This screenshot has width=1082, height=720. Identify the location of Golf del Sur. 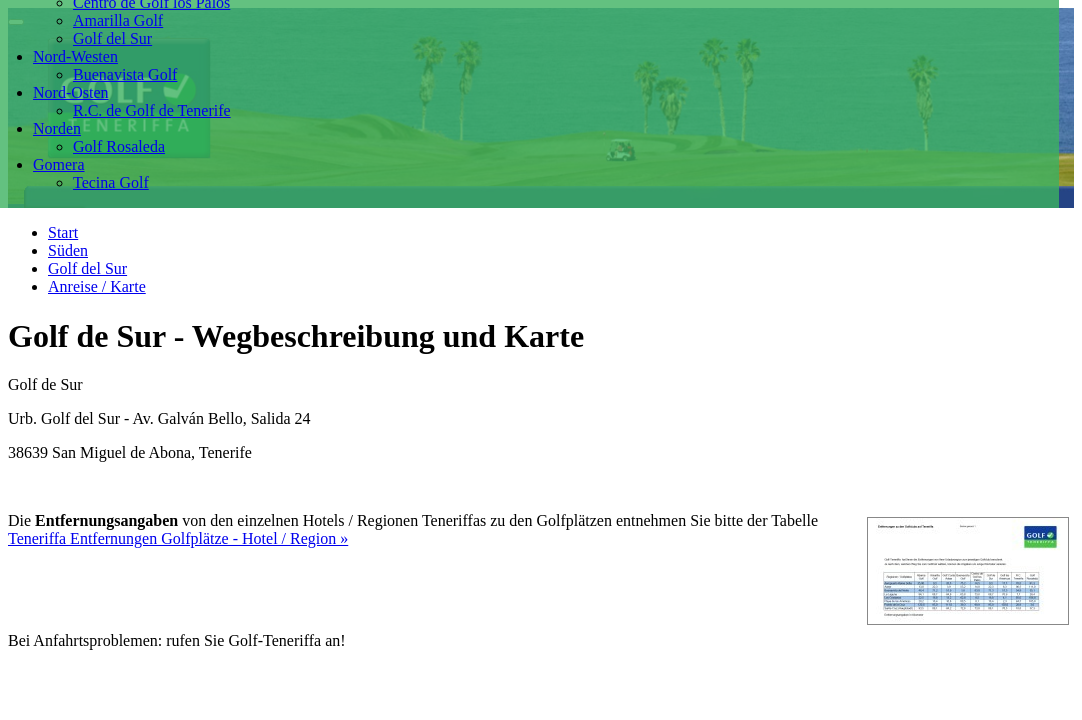
(112, 38).